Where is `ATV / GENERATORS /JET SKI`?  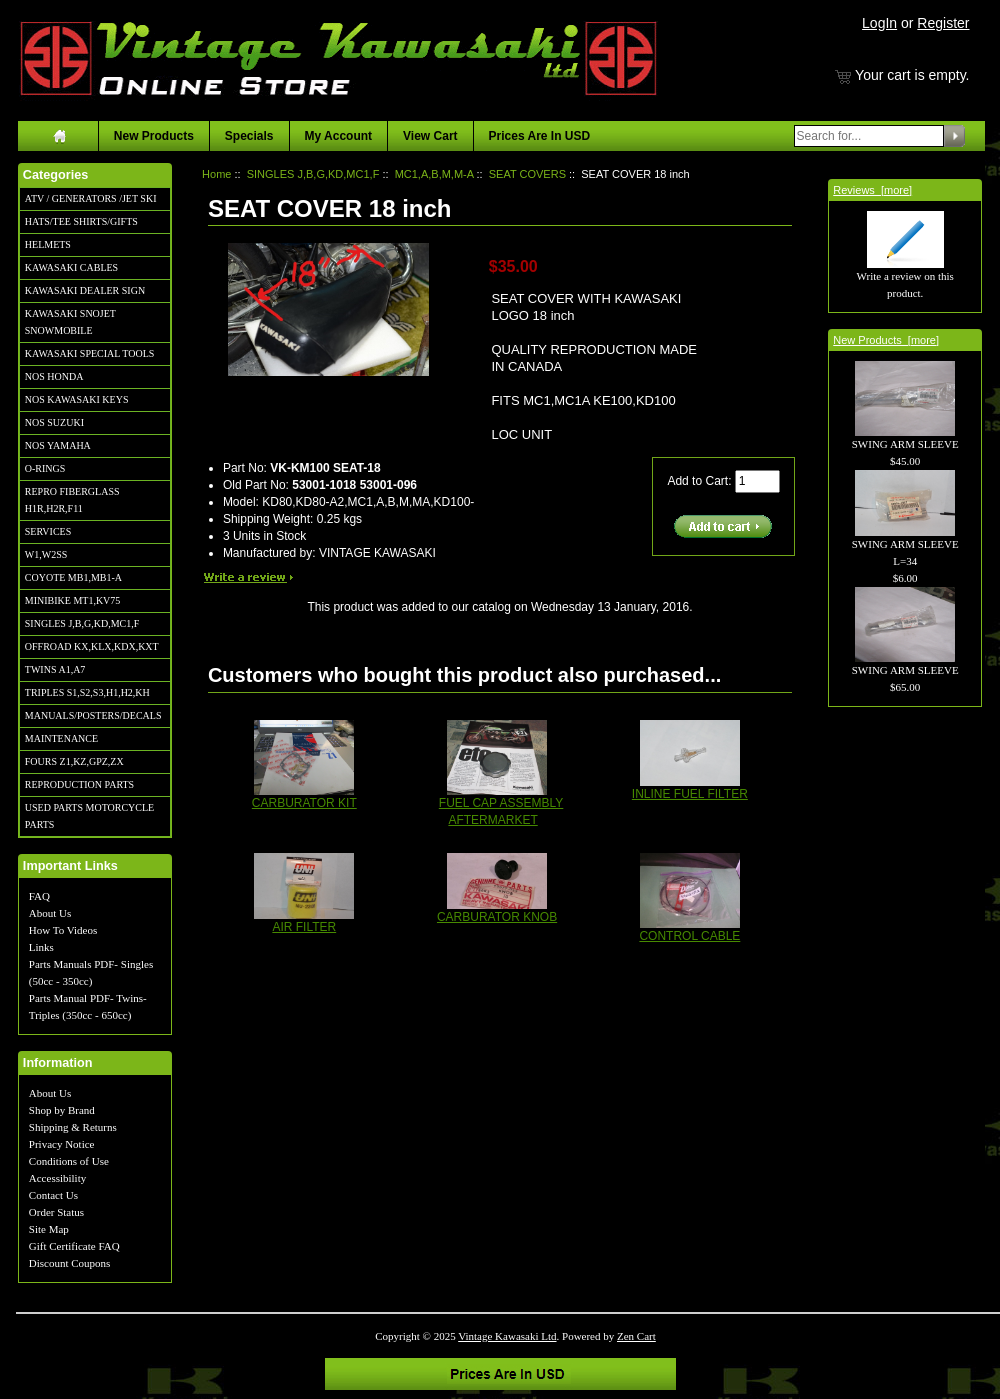 ATV / GENERATORS /JET SKI is located at coordinates (91, 198).